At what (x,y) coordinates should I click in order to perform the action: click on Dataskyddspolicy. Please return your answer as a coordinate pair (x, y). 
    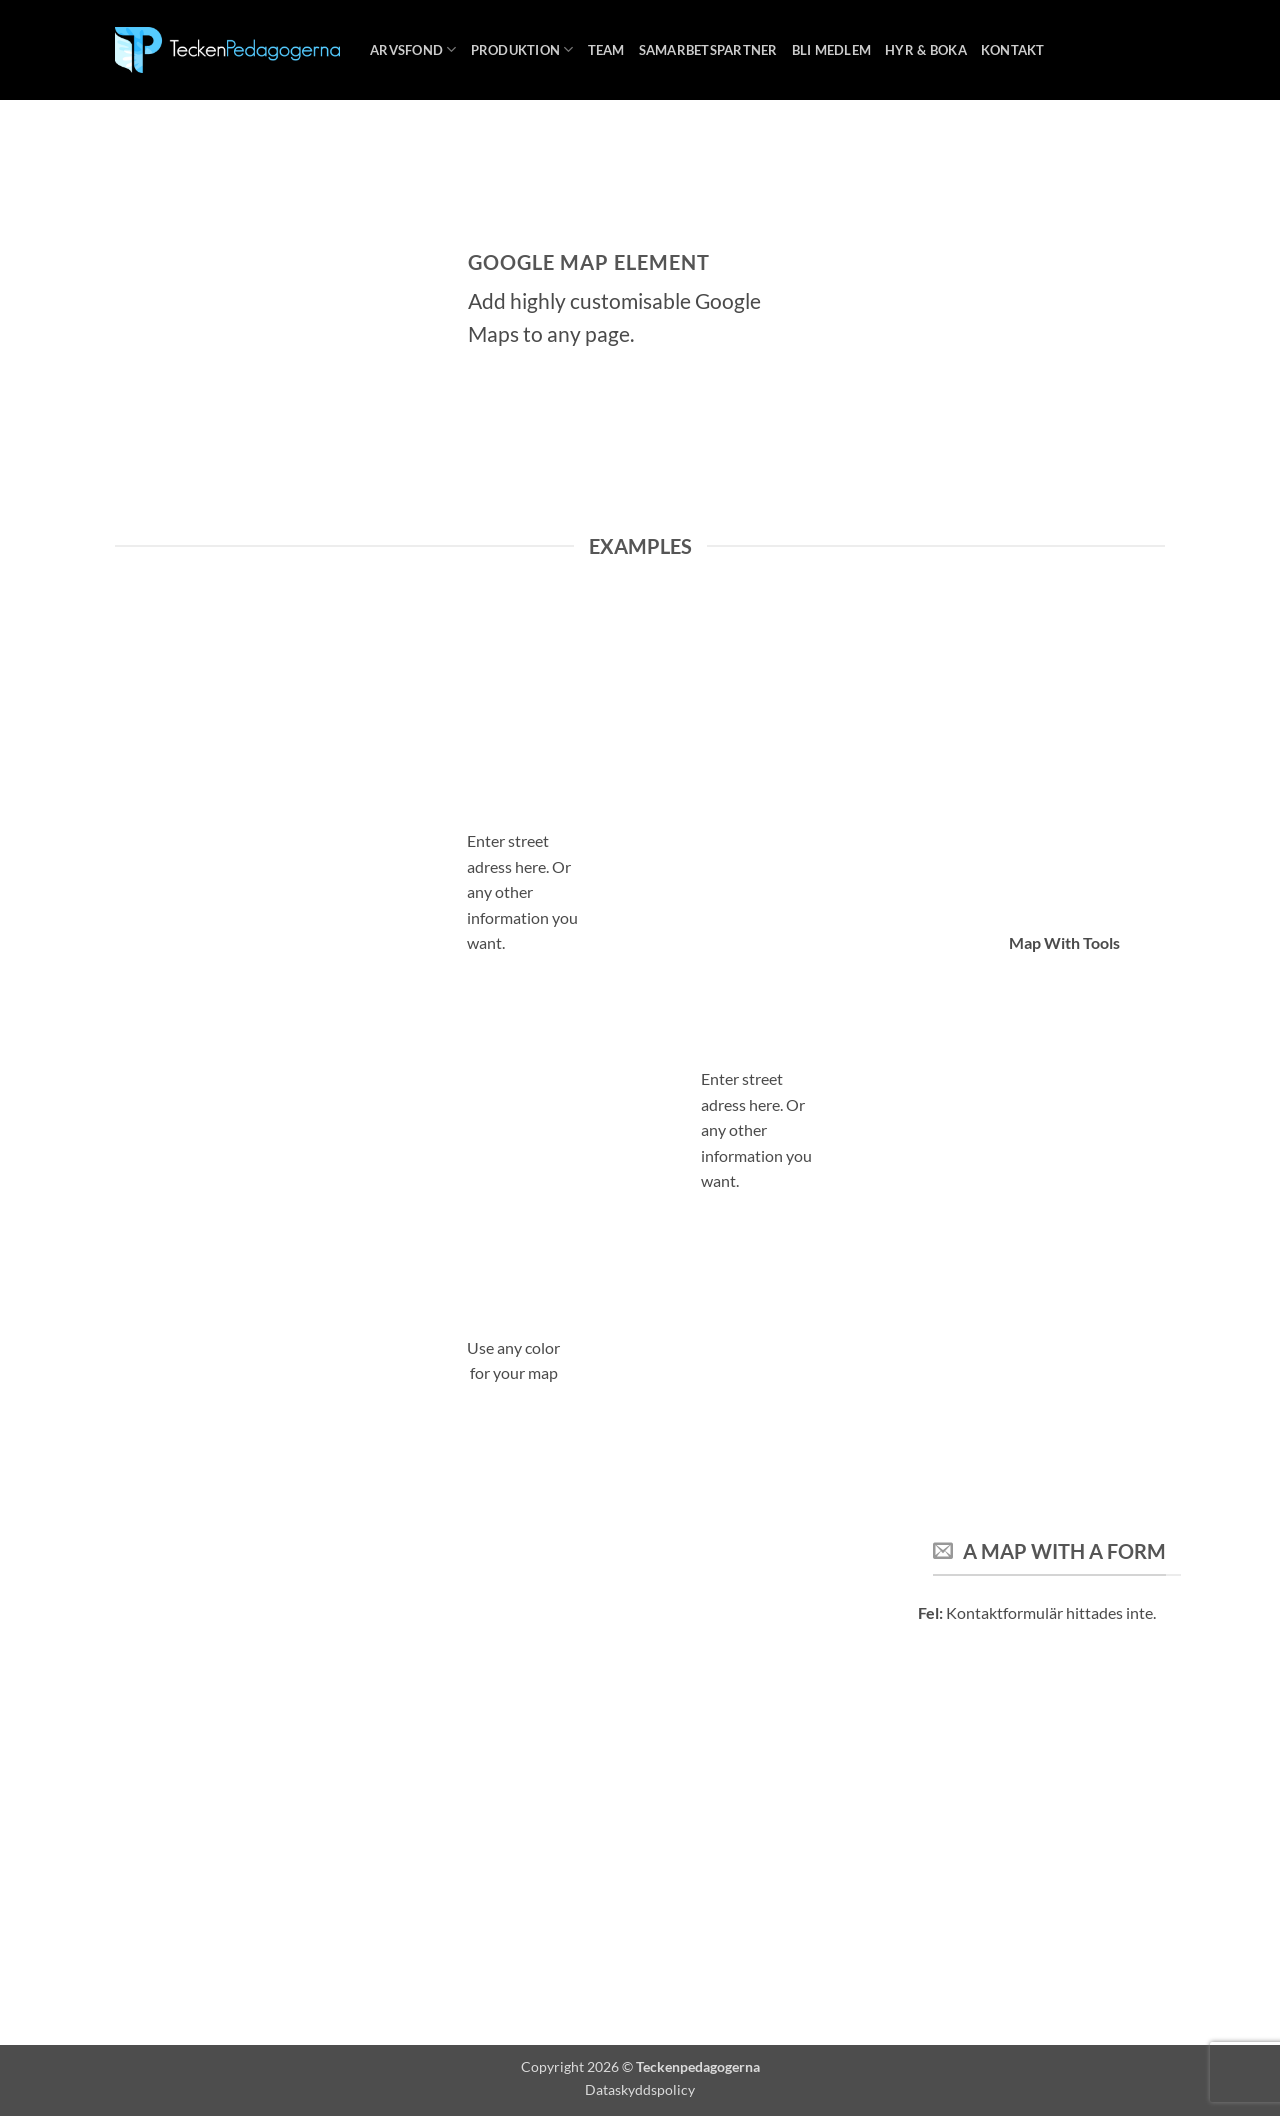
    Looking at the image, I should click on (640, 2089).